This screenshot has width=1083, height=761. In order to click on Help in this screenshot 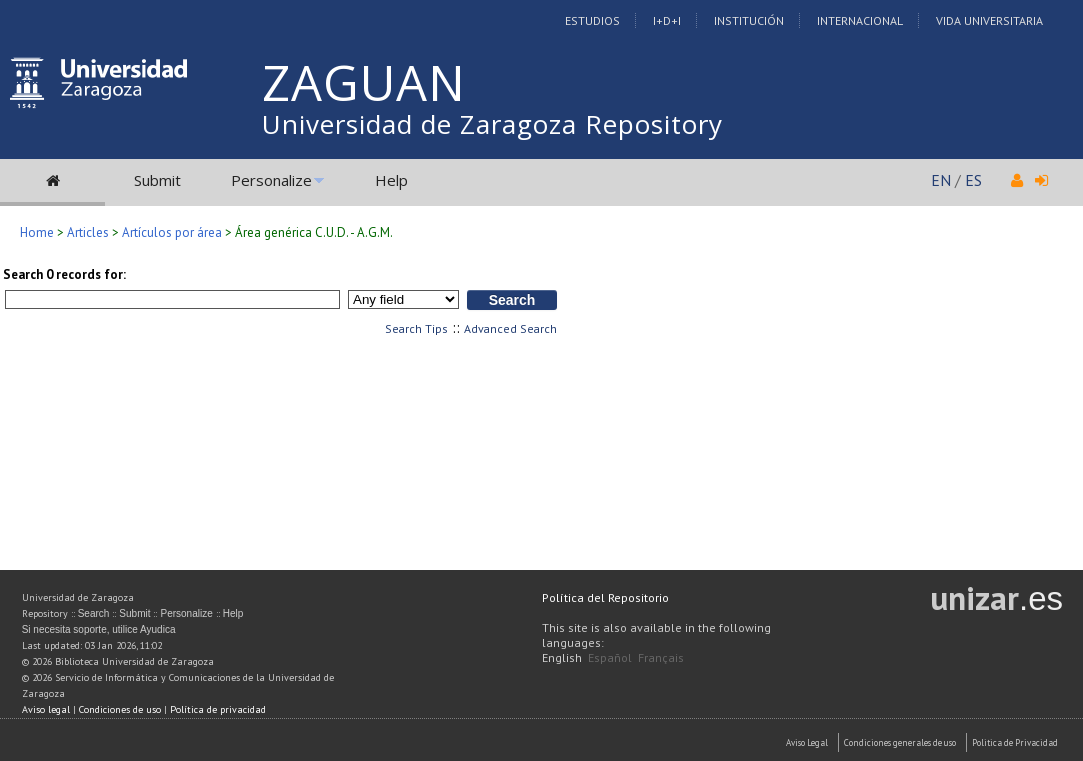, I will do `click(391, 180)`.